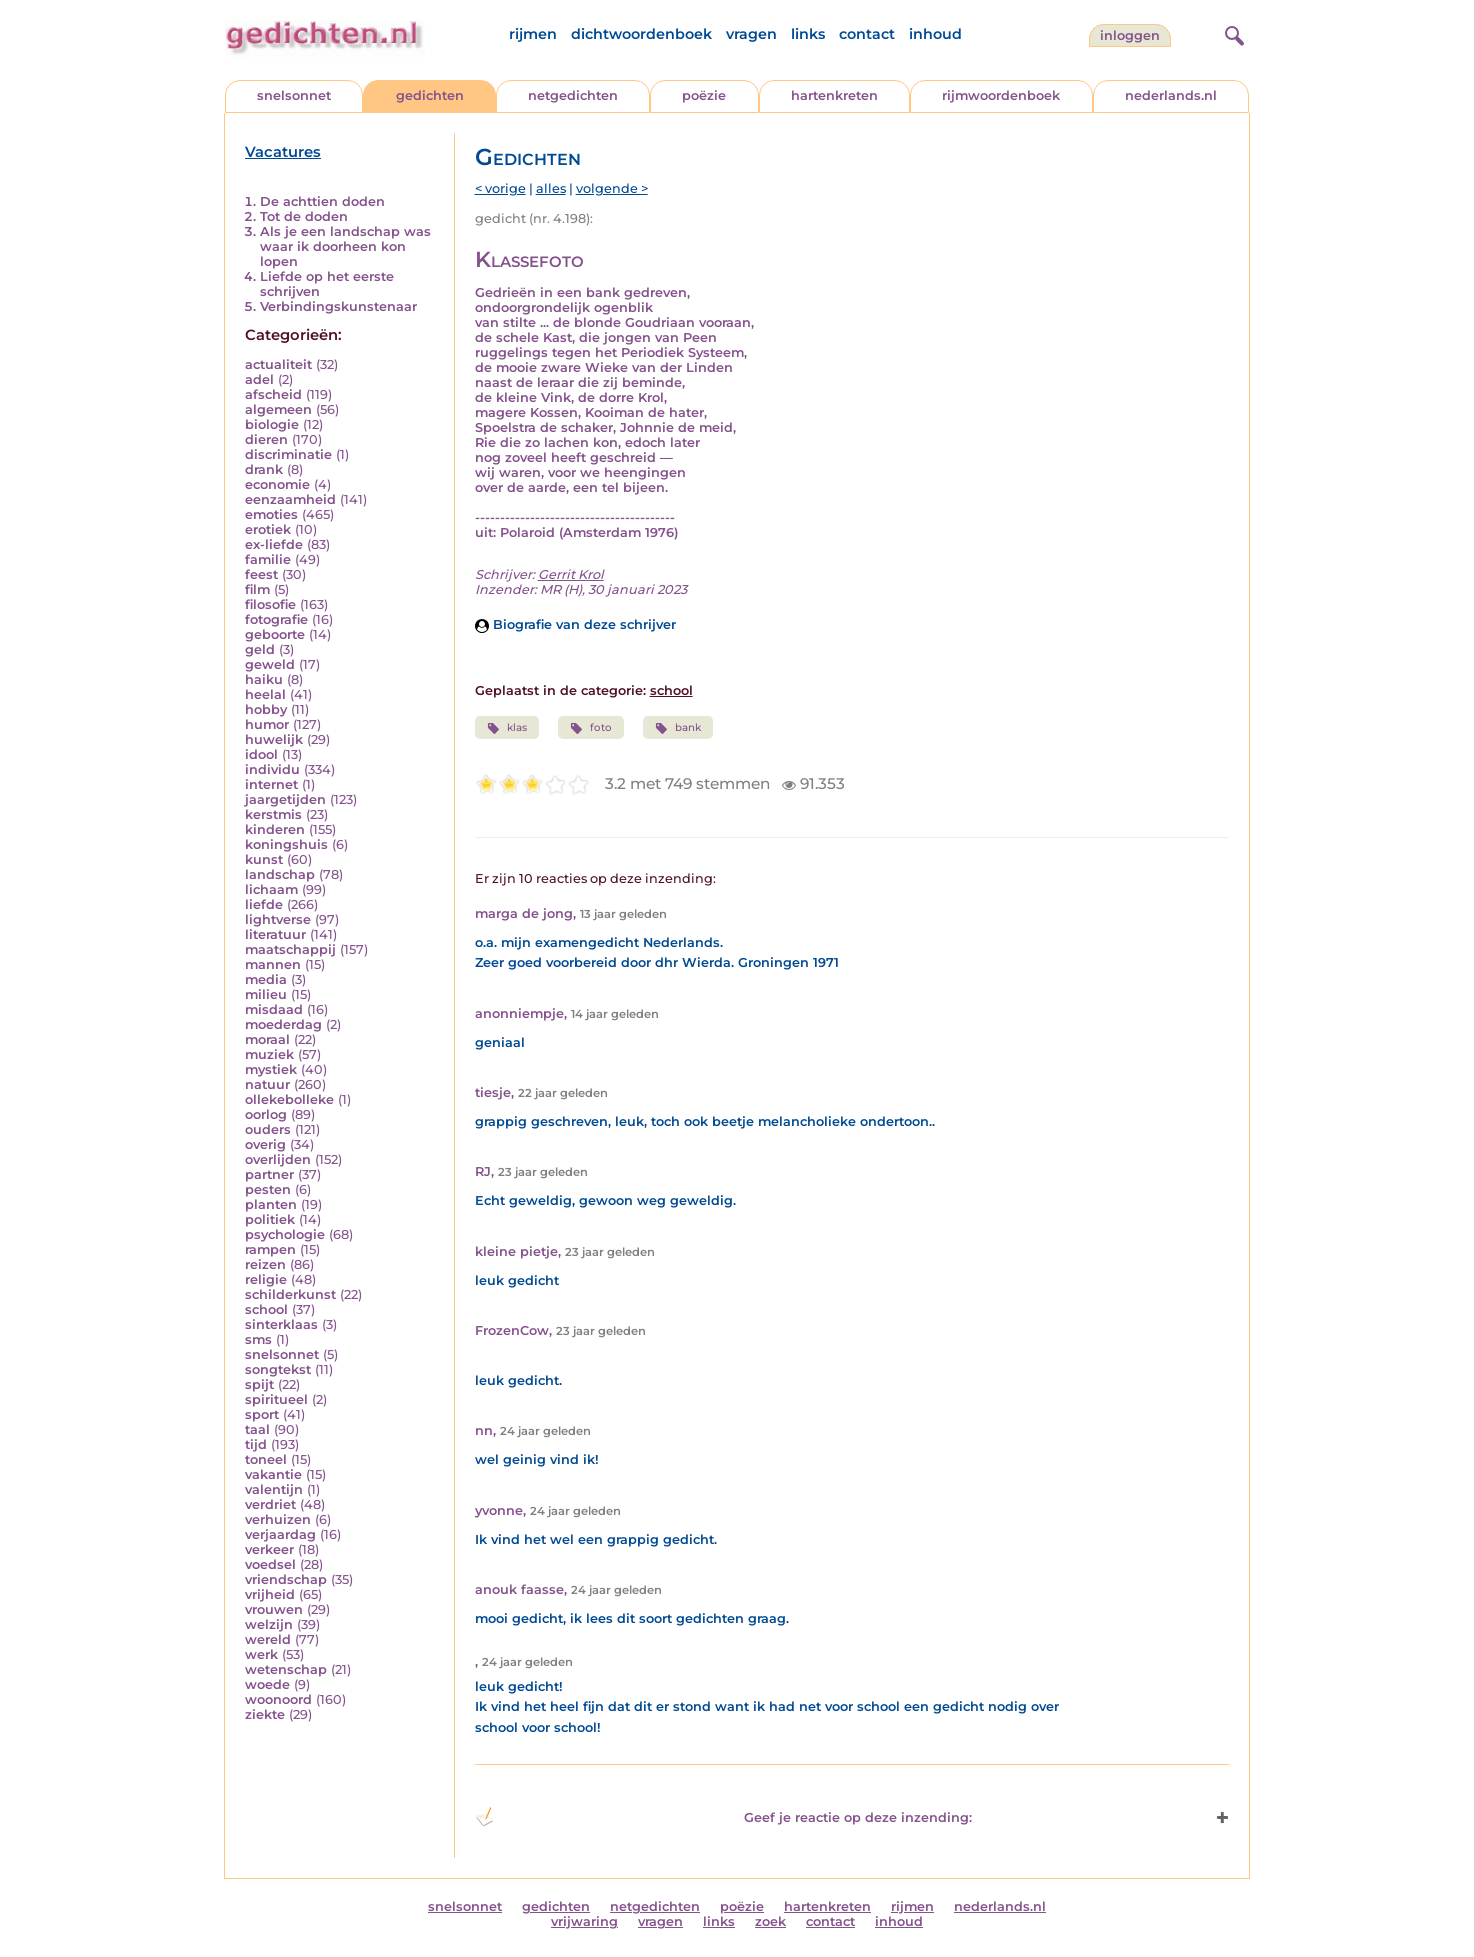 The height and width of the screenshot is (1957, 1474). Describe the element at coordinates (278, 364) in the screenshot. I see `actualiteit` at that location.